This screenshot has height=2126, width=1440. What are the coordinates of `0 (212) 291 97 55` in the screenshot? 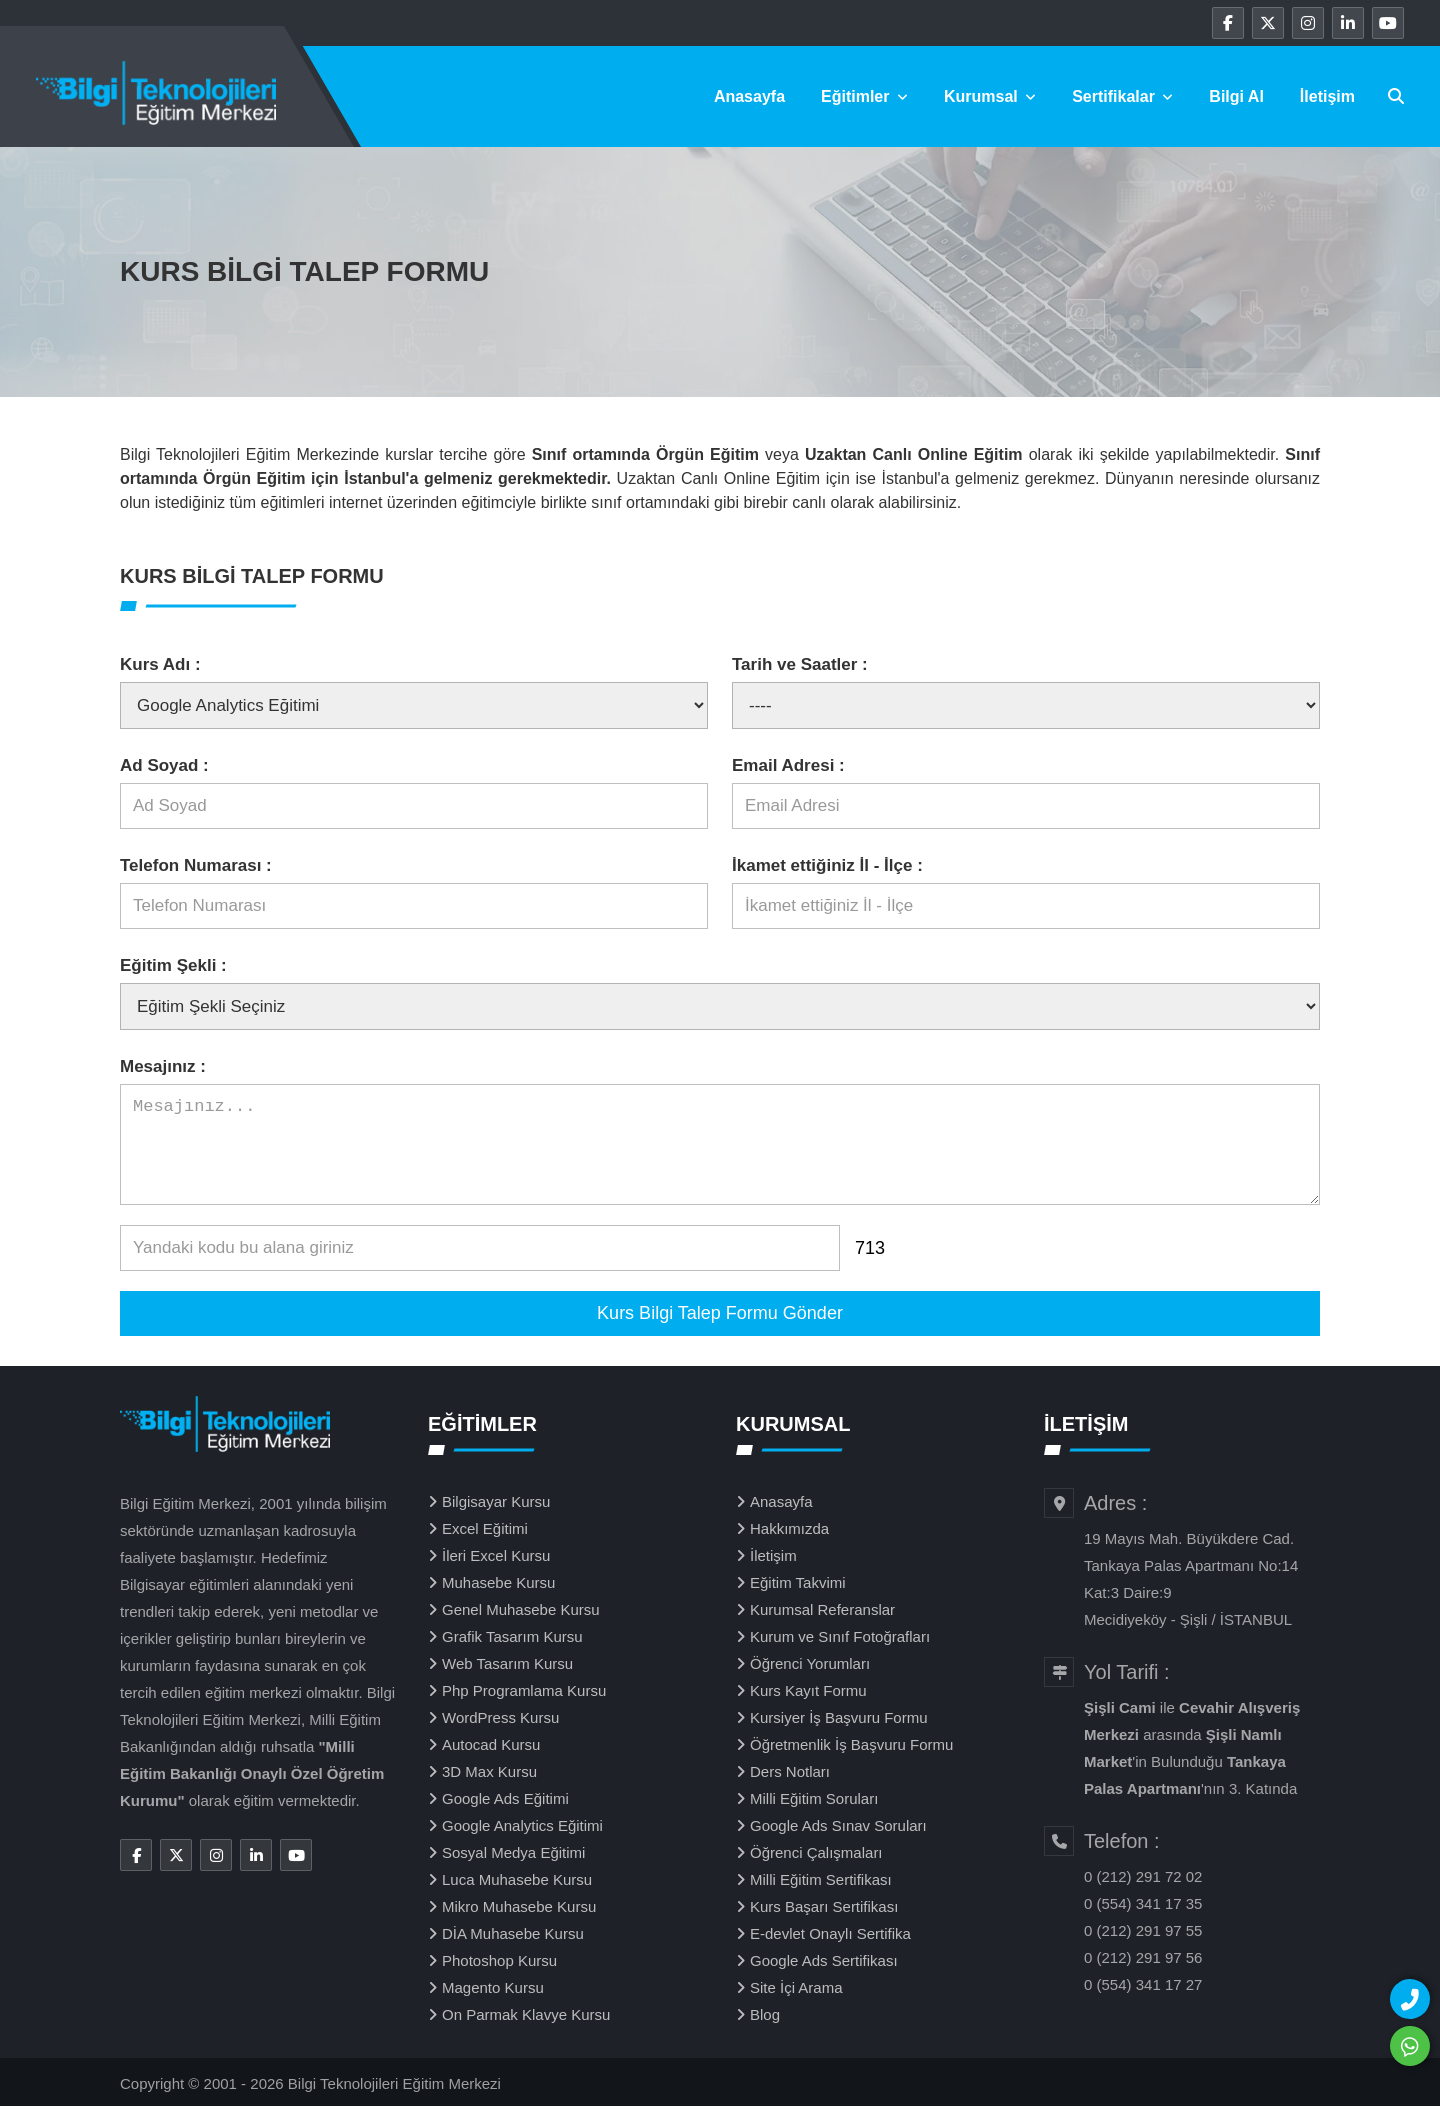 It's located at (1143, 1950).